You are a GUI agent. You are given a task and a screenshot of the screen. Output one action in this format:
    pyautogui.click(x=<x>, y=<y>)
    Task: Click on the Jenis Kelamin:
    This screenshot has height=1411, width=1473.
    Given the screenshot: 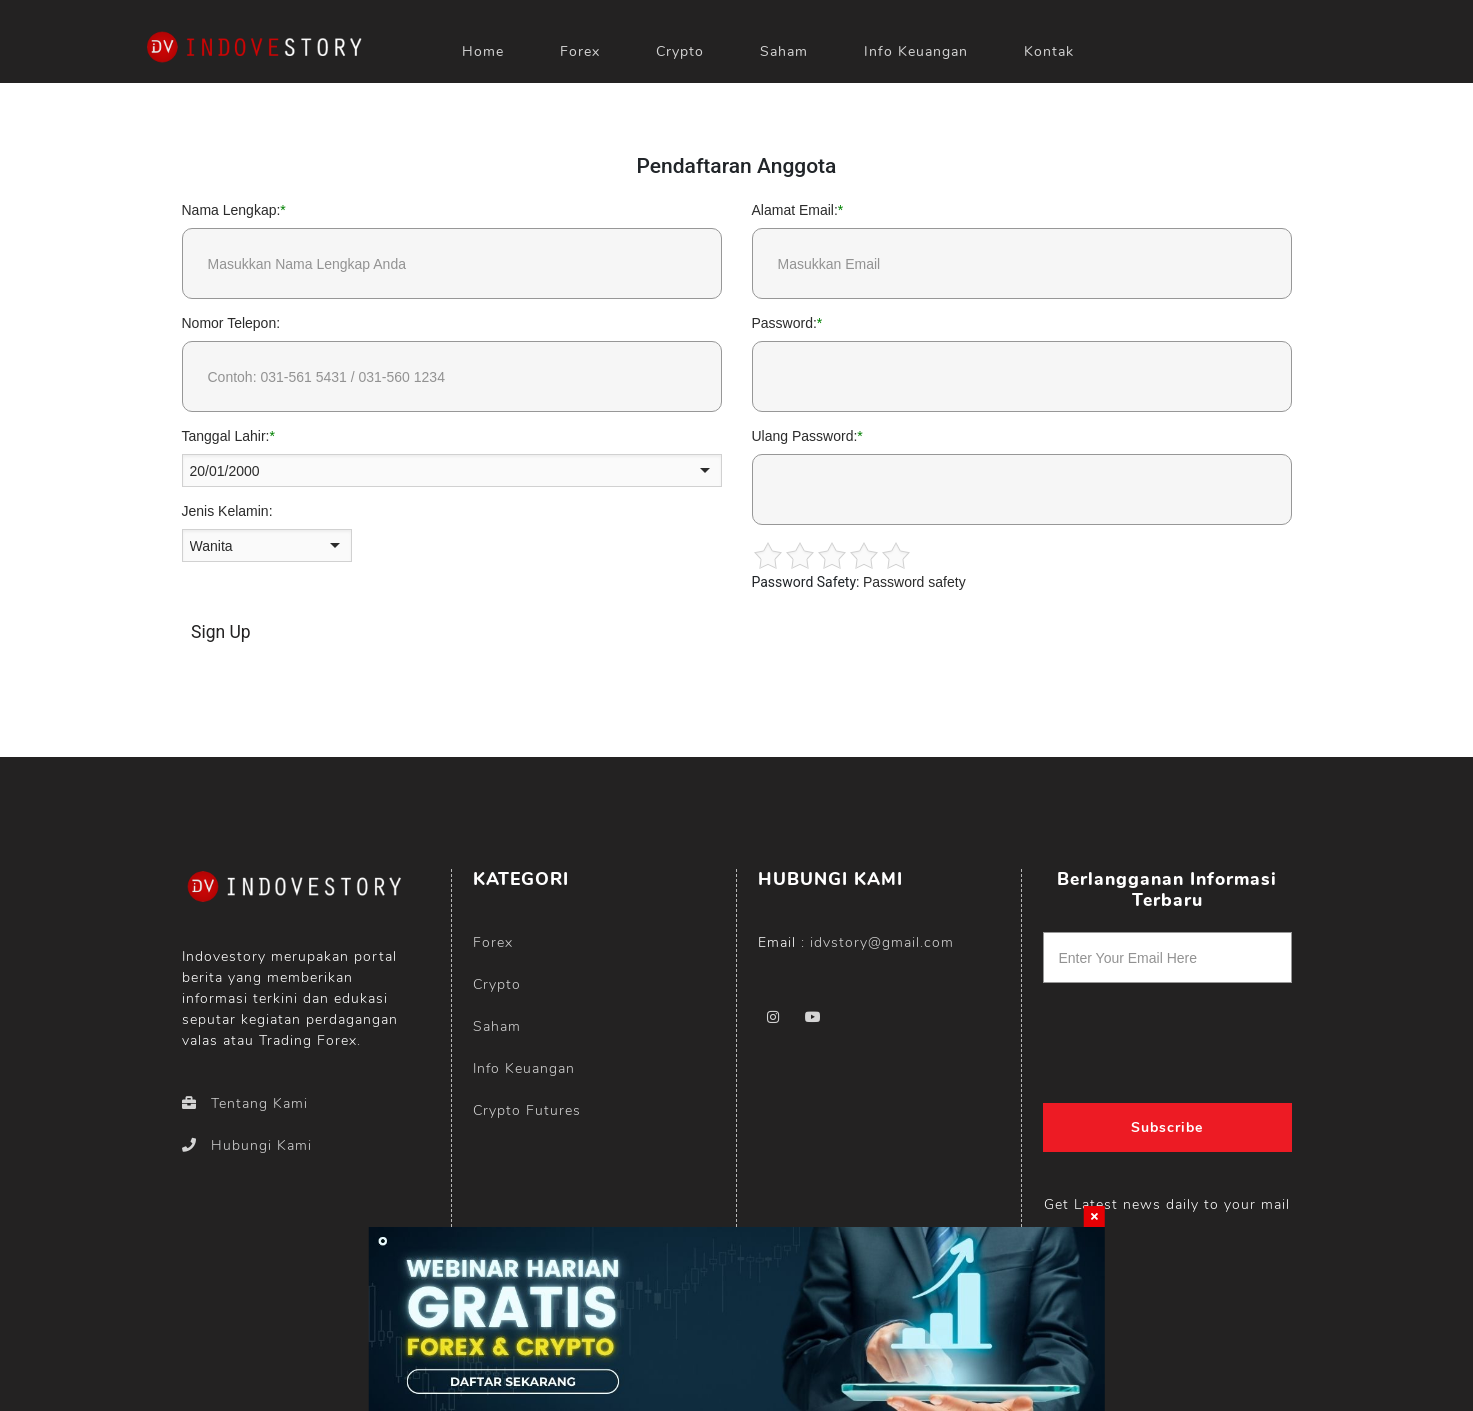 What is the action you would take?
    pyautogui.click(x=227, y=511)
    